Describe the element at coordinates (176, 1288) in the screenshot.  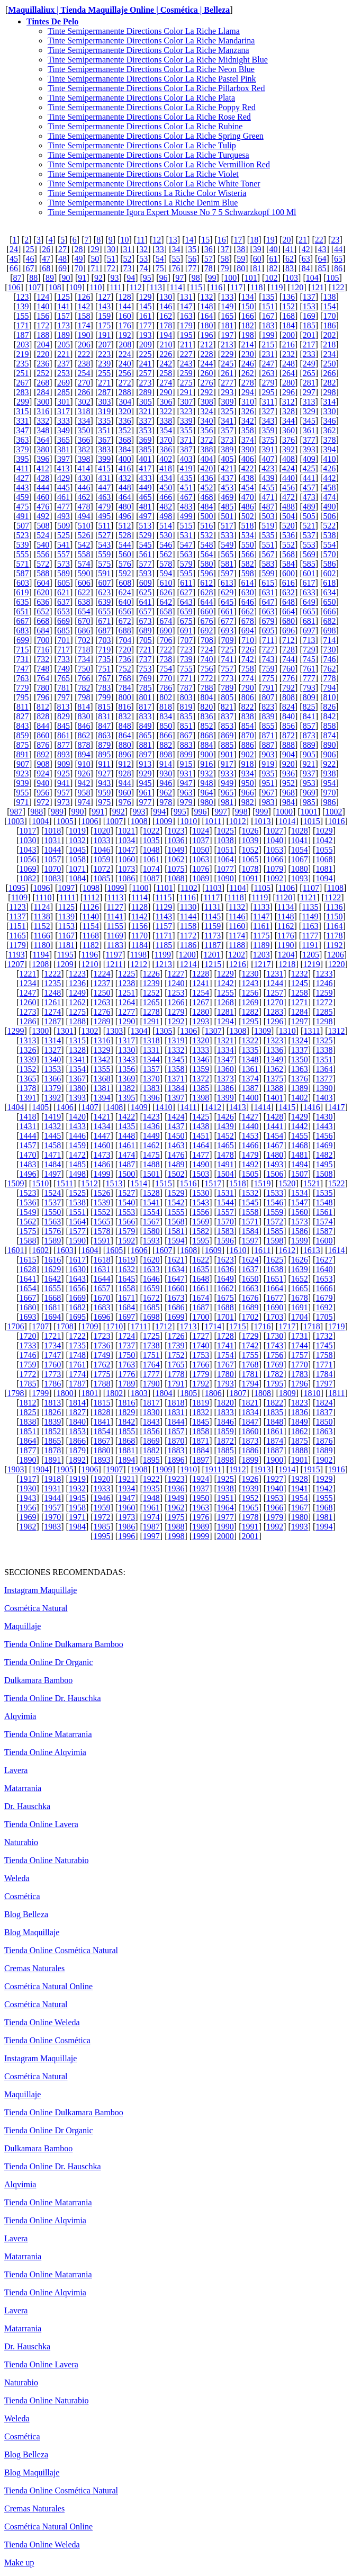
I see `1660` at that location.